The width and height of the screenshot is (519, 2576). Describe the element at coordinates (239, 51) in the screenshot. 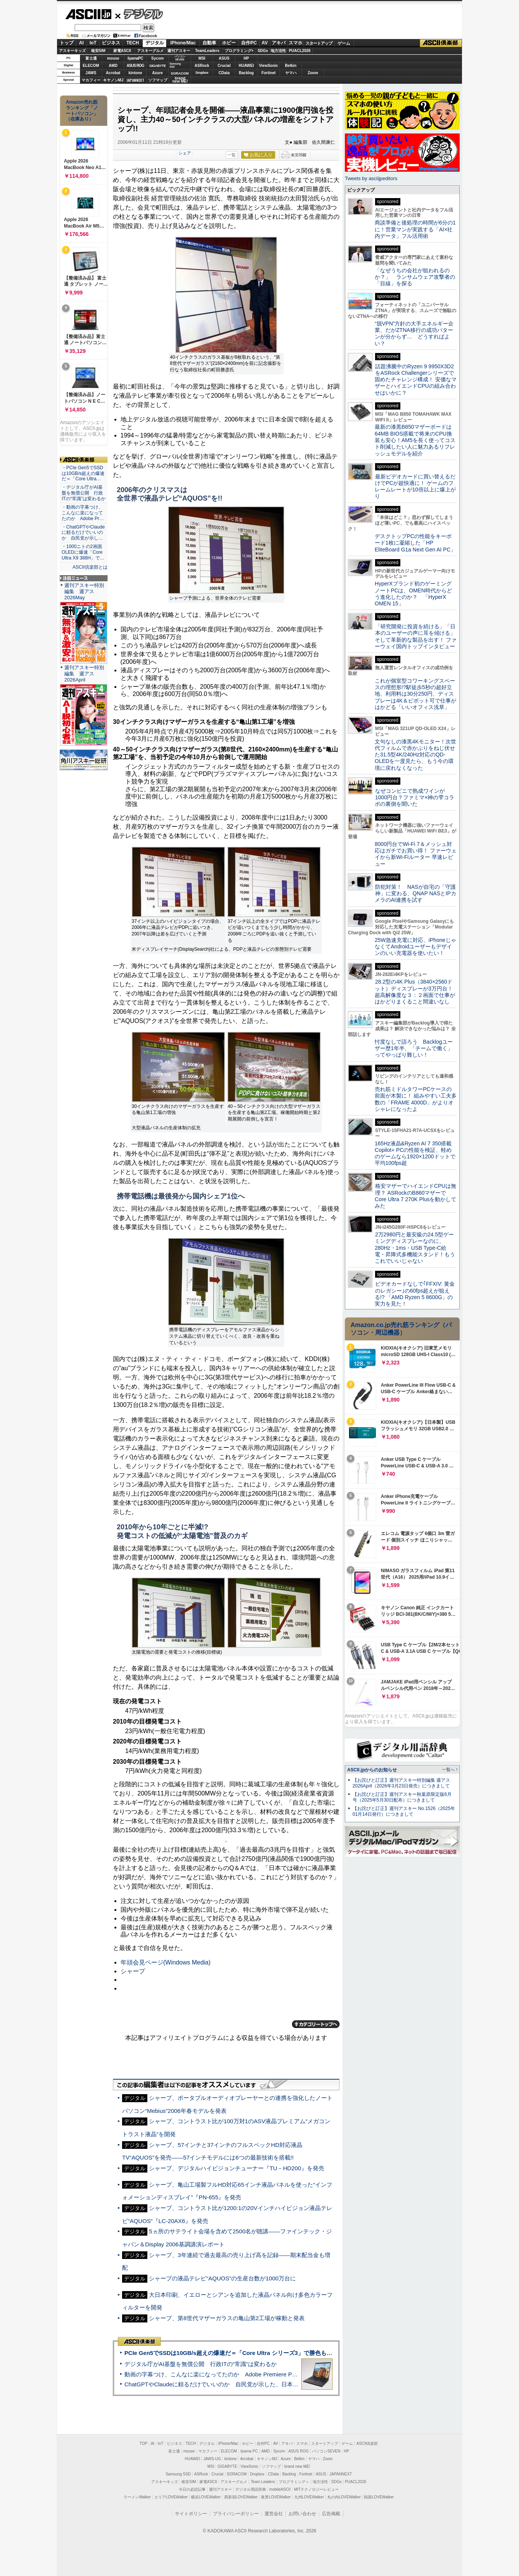

I see `プログラミング+` at that location.